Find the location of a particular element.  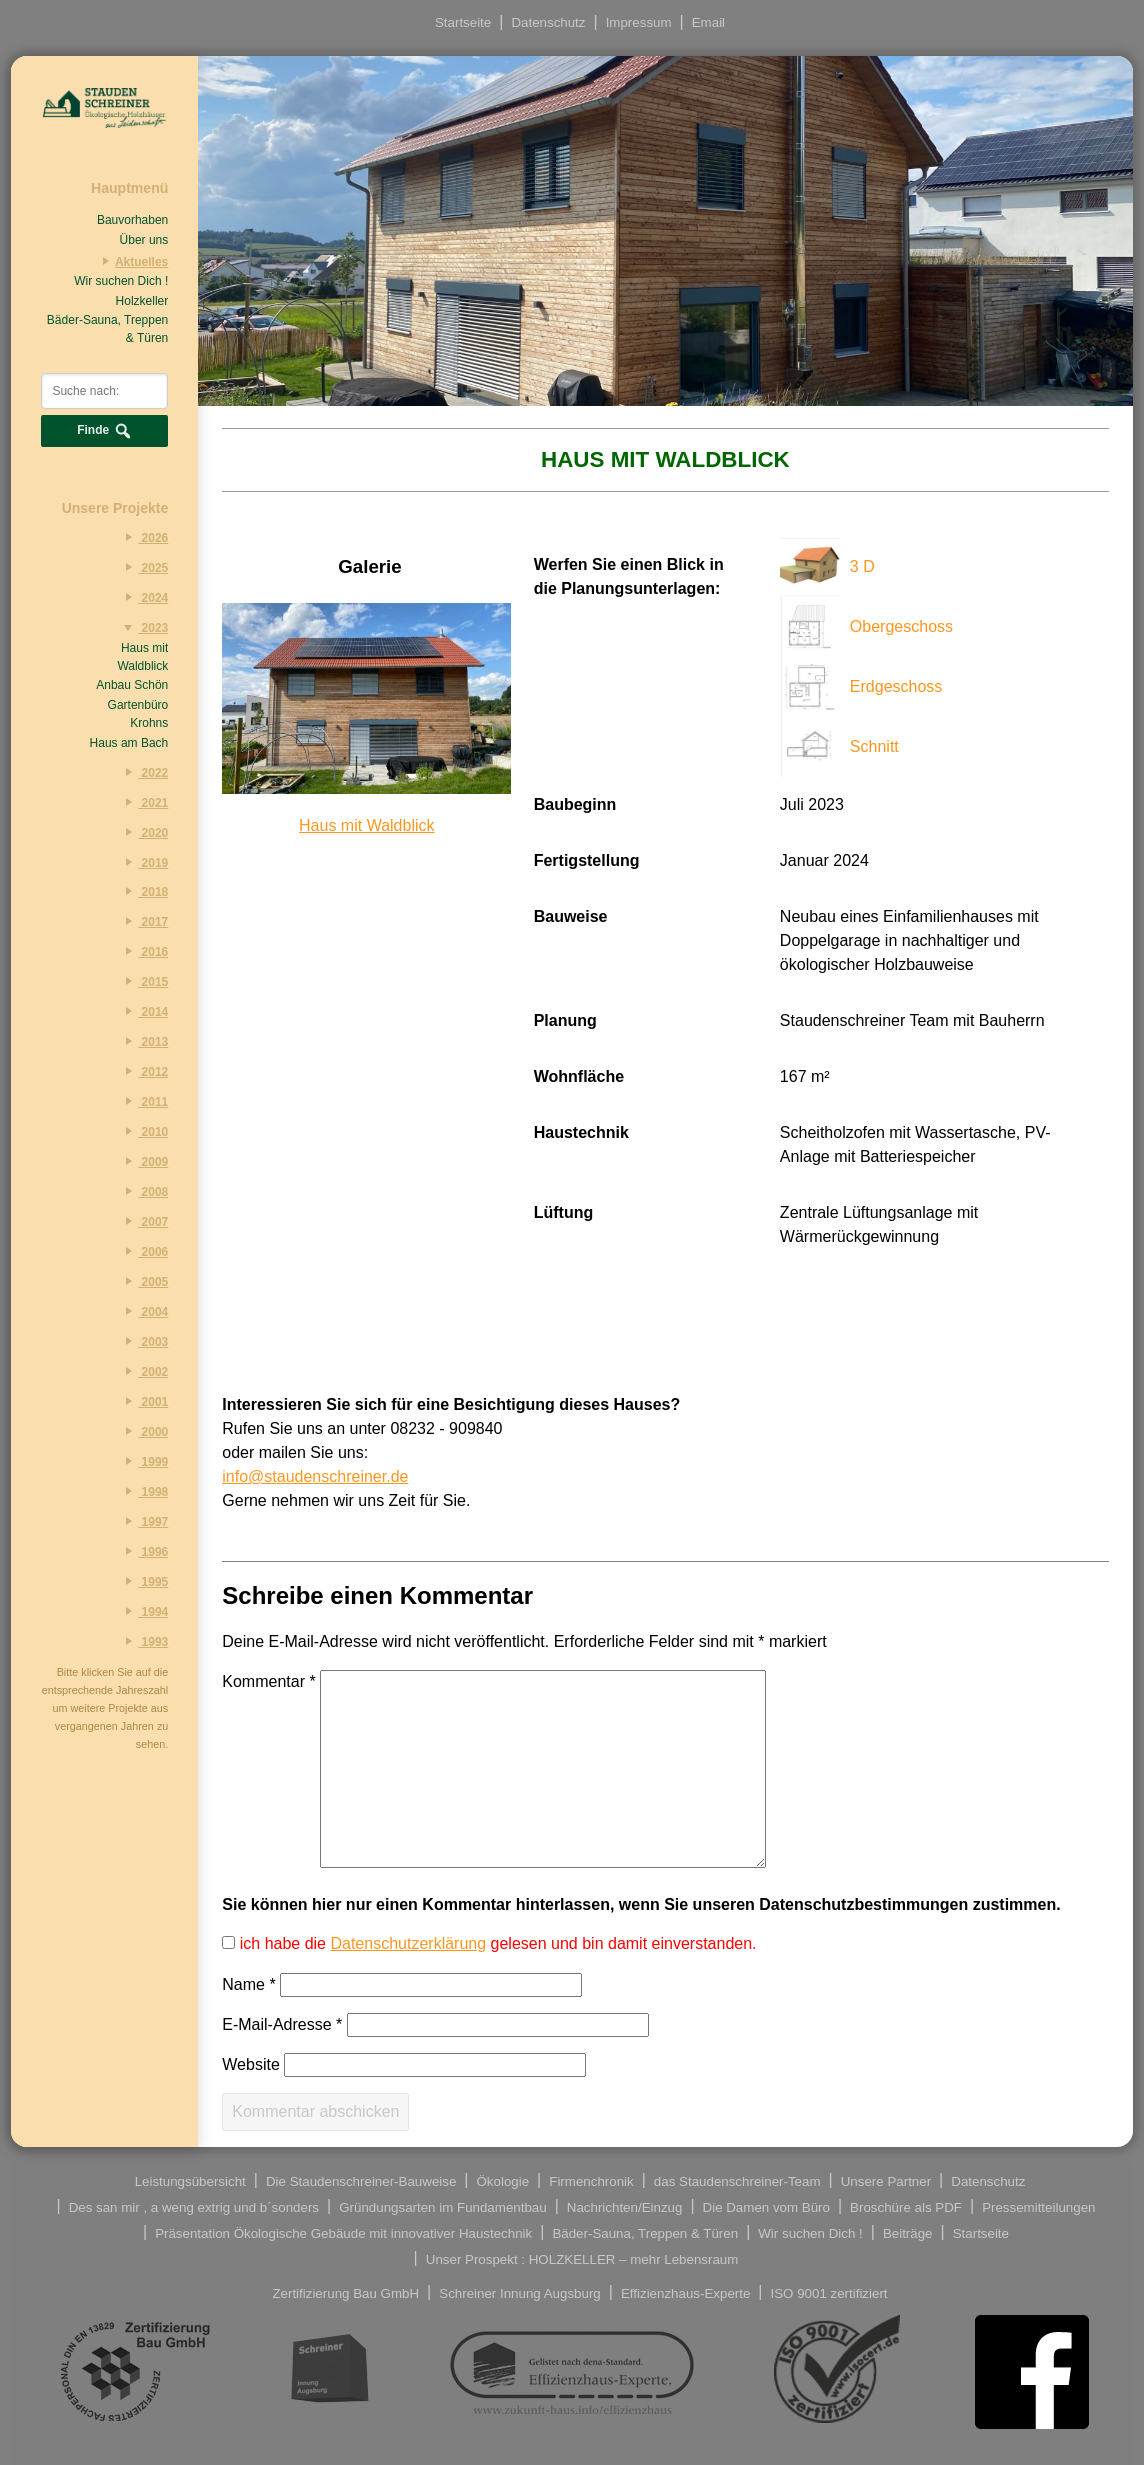

1999 is located at coordinates (143, 1461).